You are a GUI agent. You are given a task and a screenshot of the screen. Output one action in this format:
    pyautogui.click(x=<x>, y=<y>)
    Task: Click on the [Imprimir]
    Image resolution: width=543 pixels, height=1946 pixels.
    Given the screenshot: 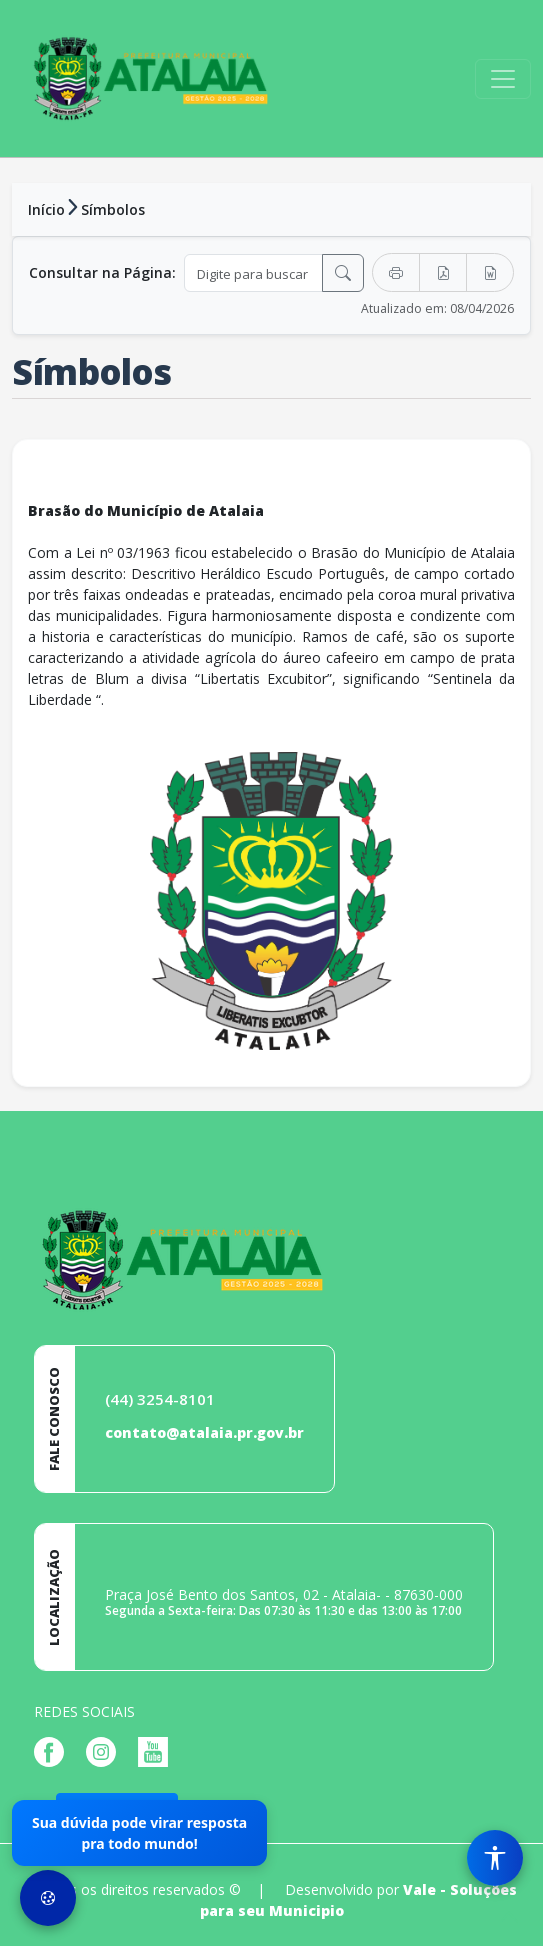 What is the action you would take?
    pyautogui.click(x=396, y=272)
    